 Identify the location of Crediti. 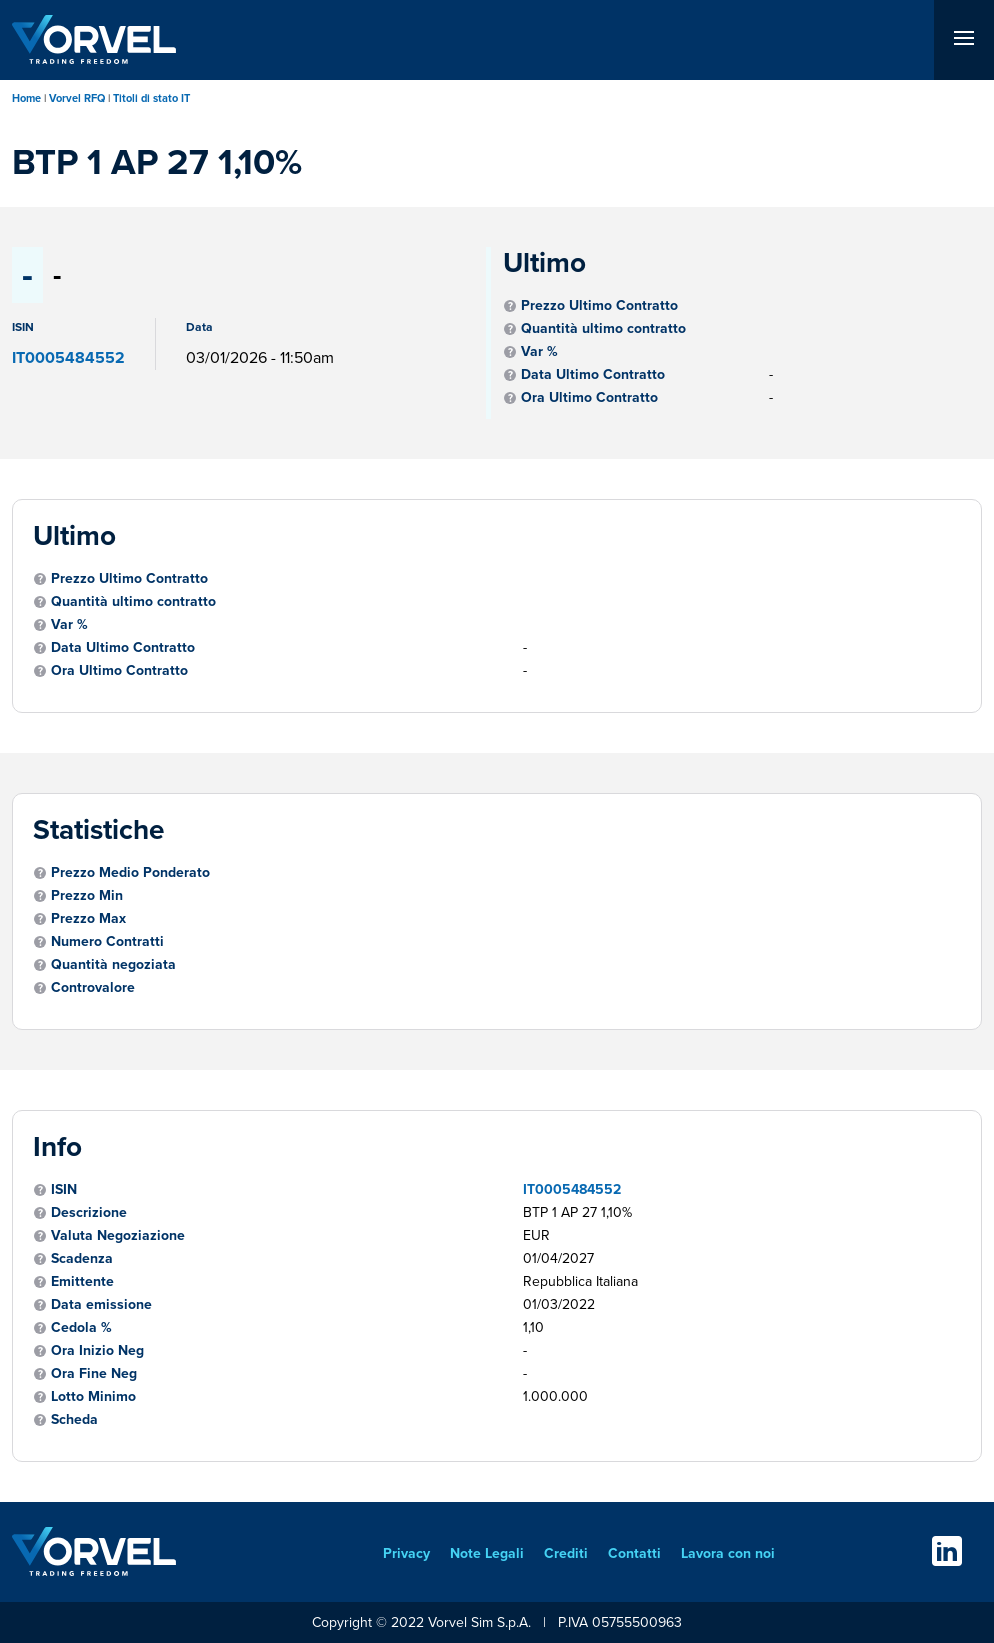
(566, 1553).